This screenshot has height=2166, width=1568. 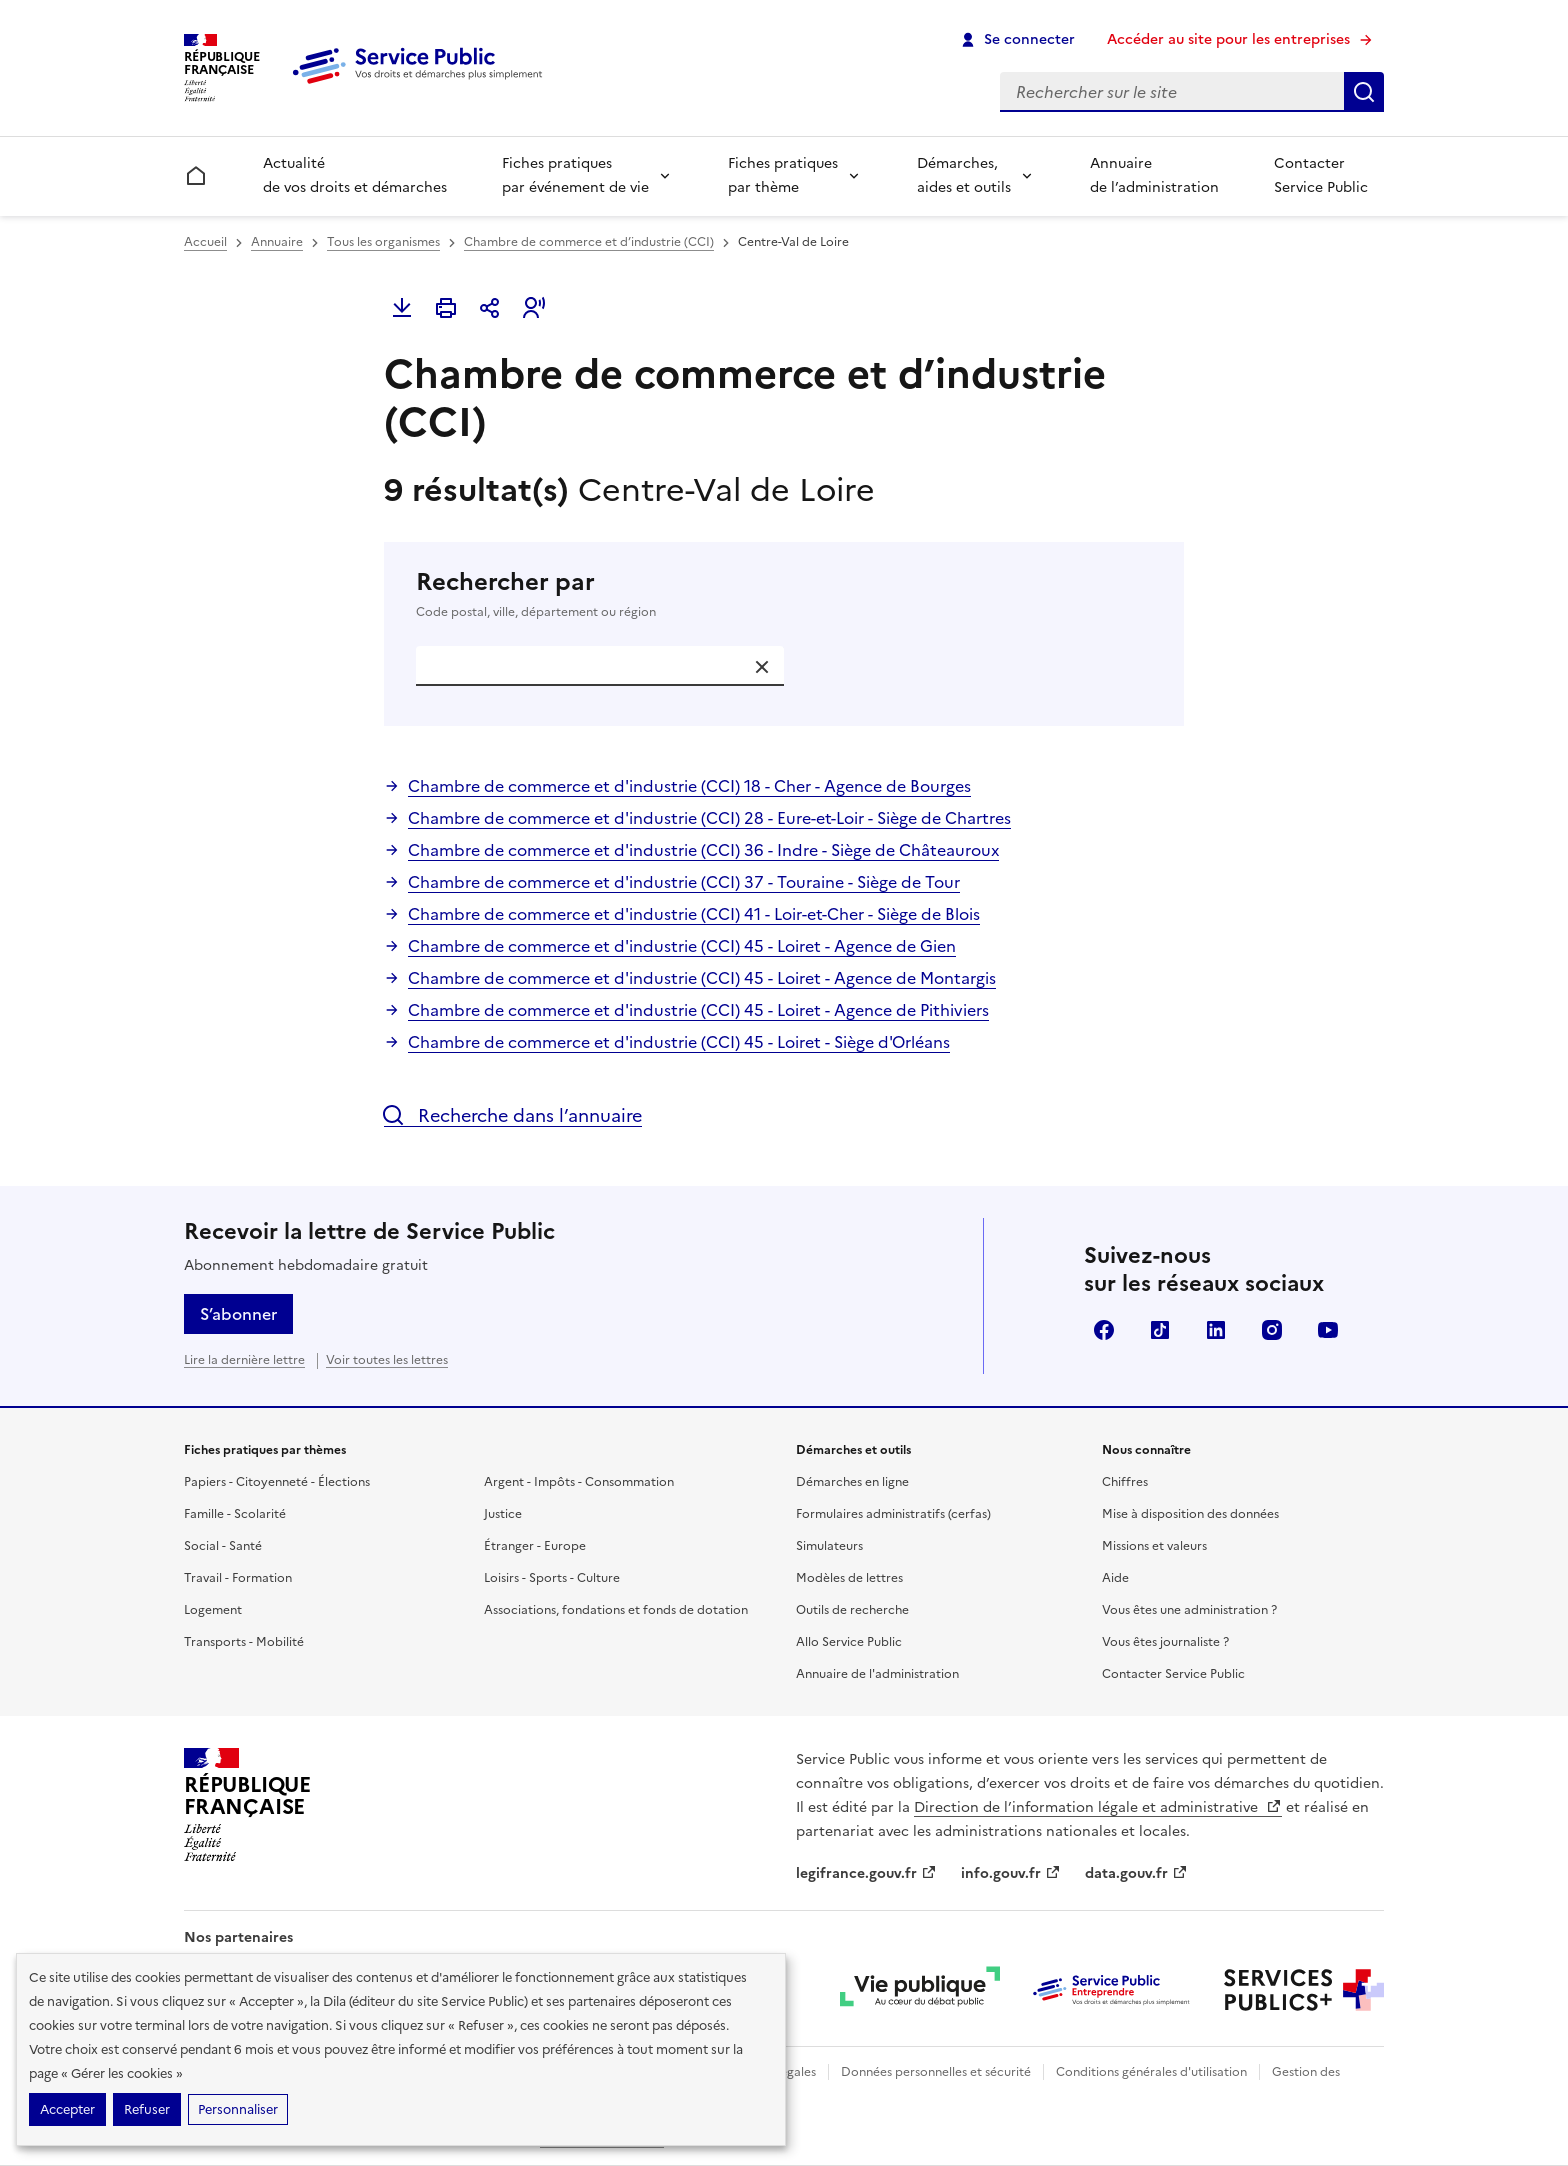 I want to click on Annuaire de l'administration, so click(x=877, y=1674).